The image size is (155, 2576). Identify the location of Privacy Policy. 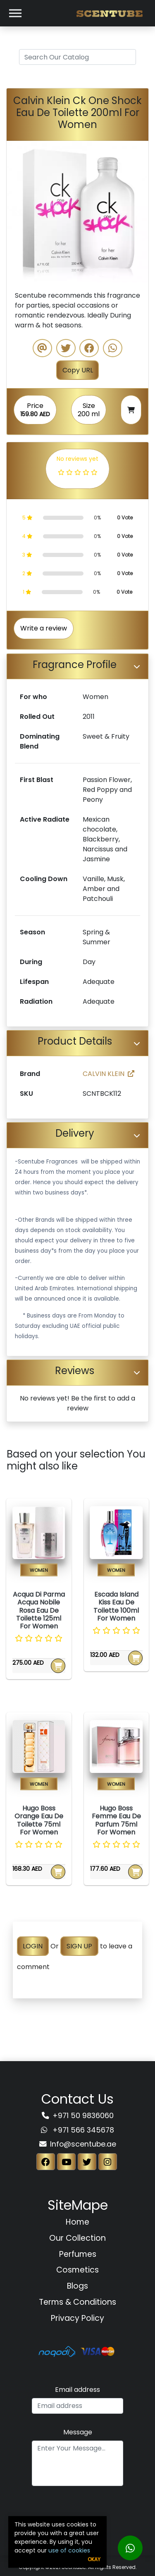
(77, 2318).